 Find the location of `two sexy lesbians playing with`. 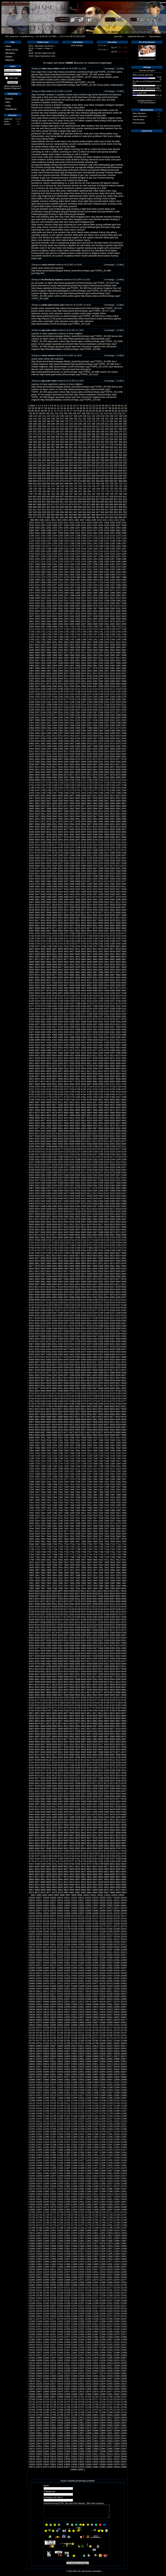

two sexy lesbians playing with is located at coordinates (86, 112).